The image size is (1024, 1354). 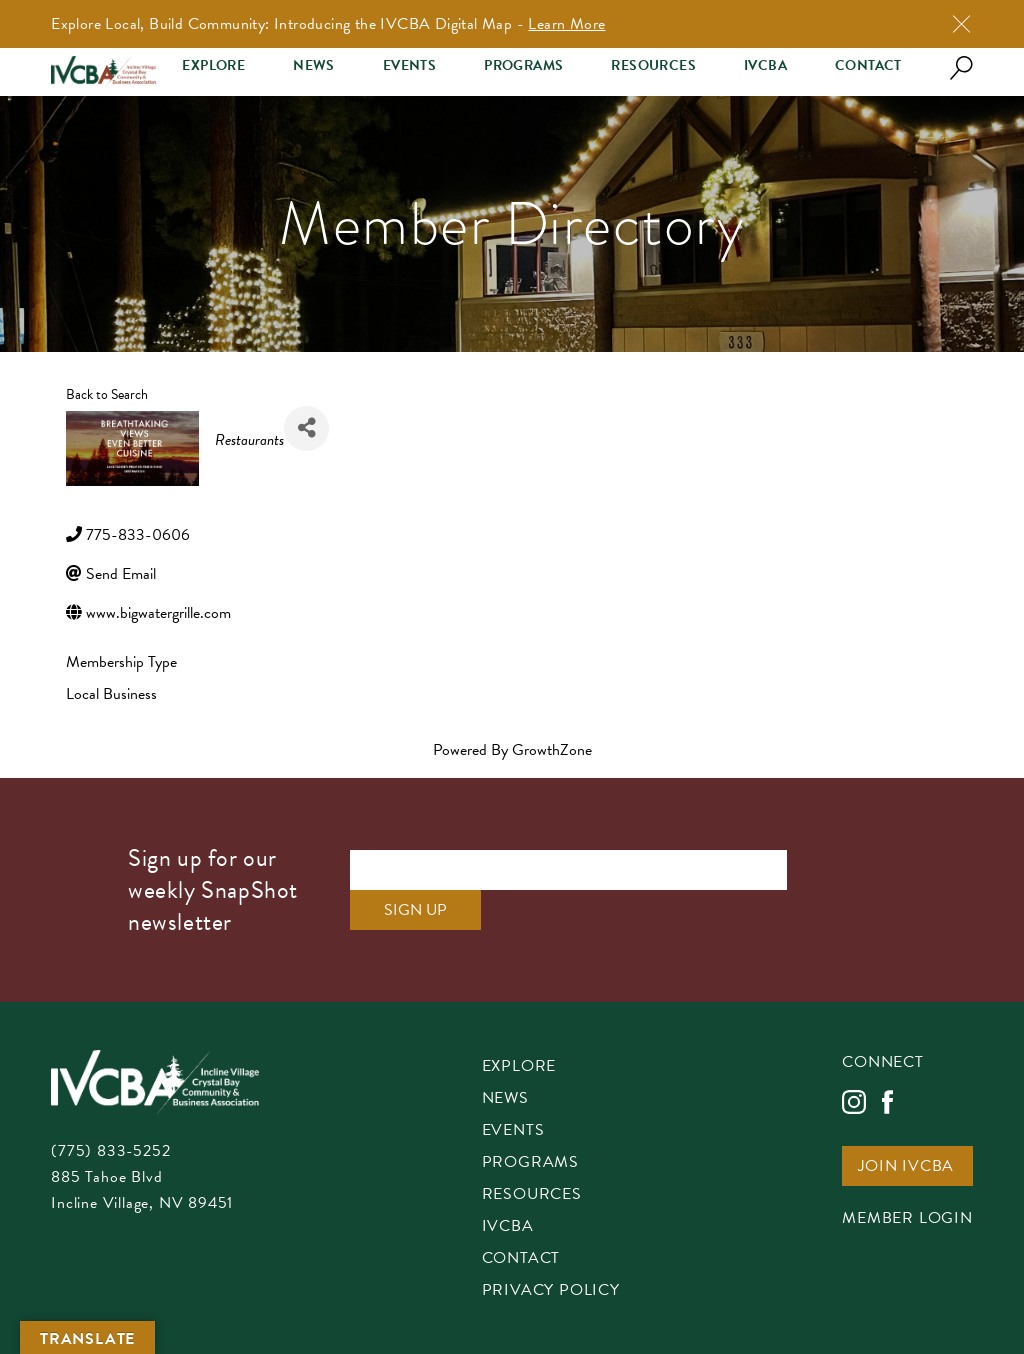 What do you see at coordinates (523, 66) in the screenshot?
I see `Programs` at bounding box center [523, 66].